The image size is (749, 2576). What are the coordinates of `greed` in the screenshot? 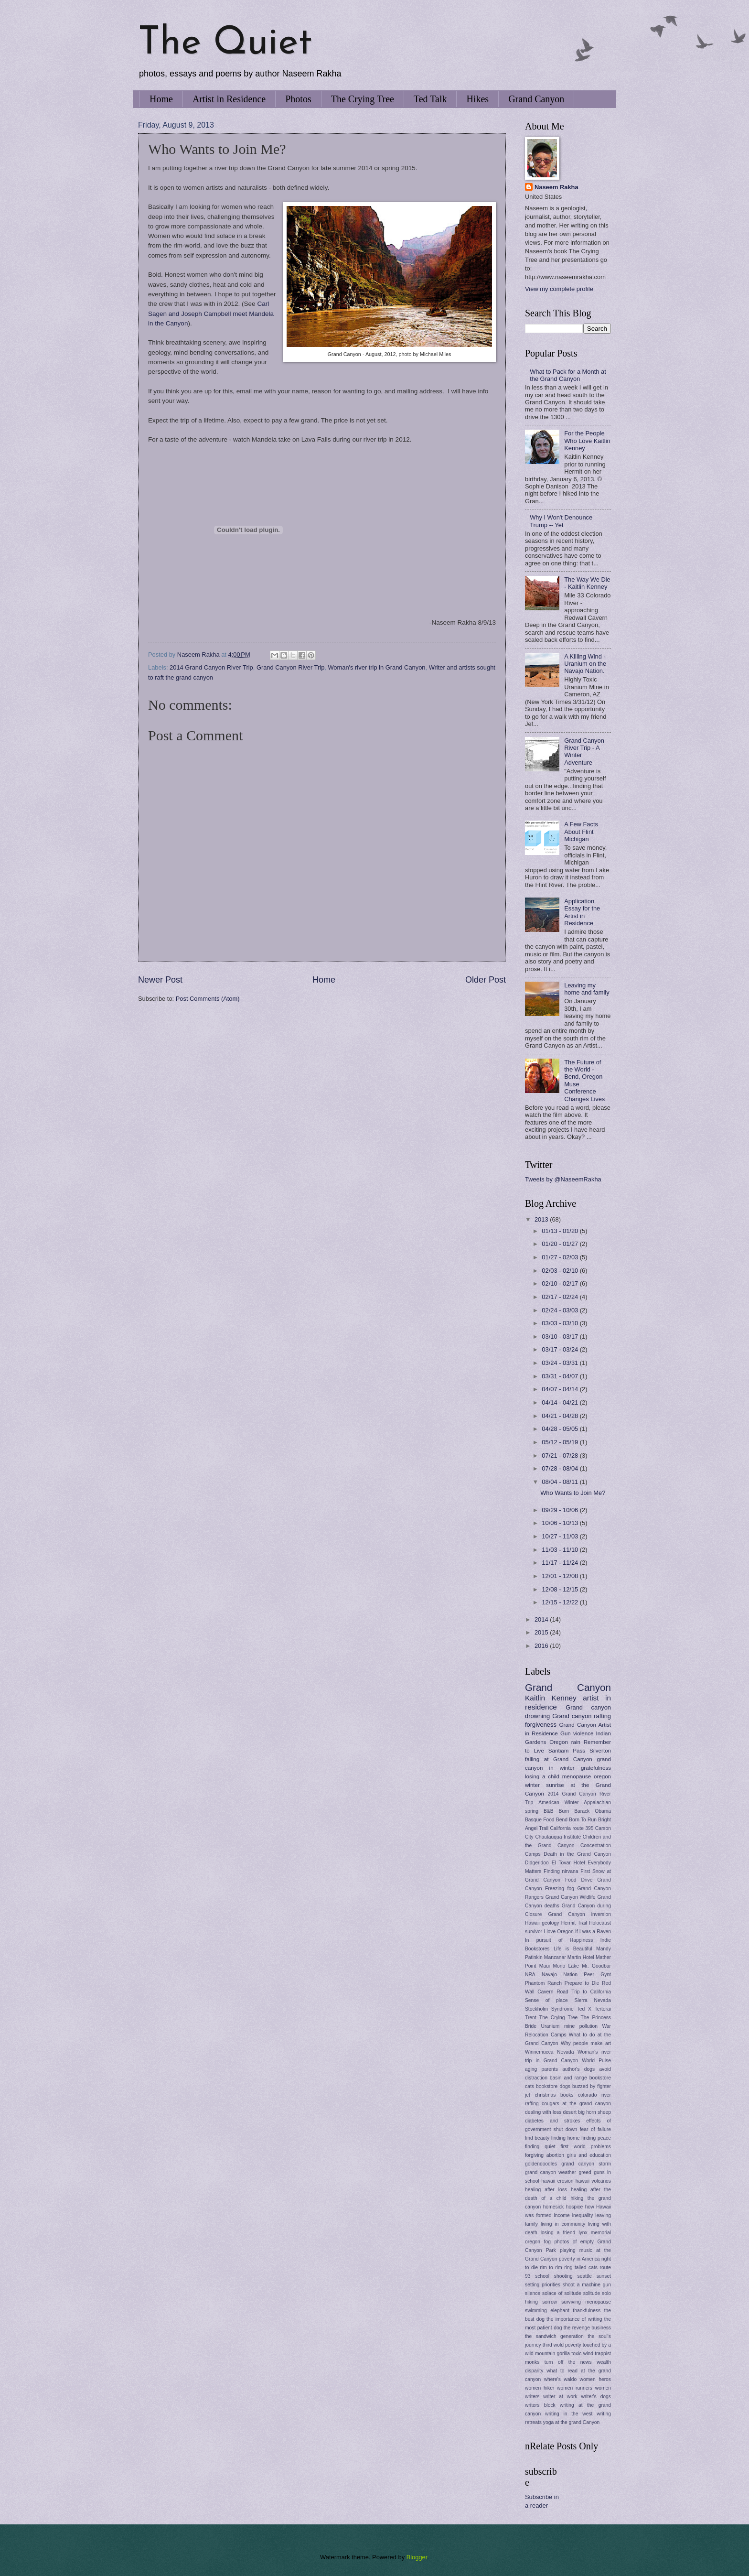 It's located at (584, 2172).